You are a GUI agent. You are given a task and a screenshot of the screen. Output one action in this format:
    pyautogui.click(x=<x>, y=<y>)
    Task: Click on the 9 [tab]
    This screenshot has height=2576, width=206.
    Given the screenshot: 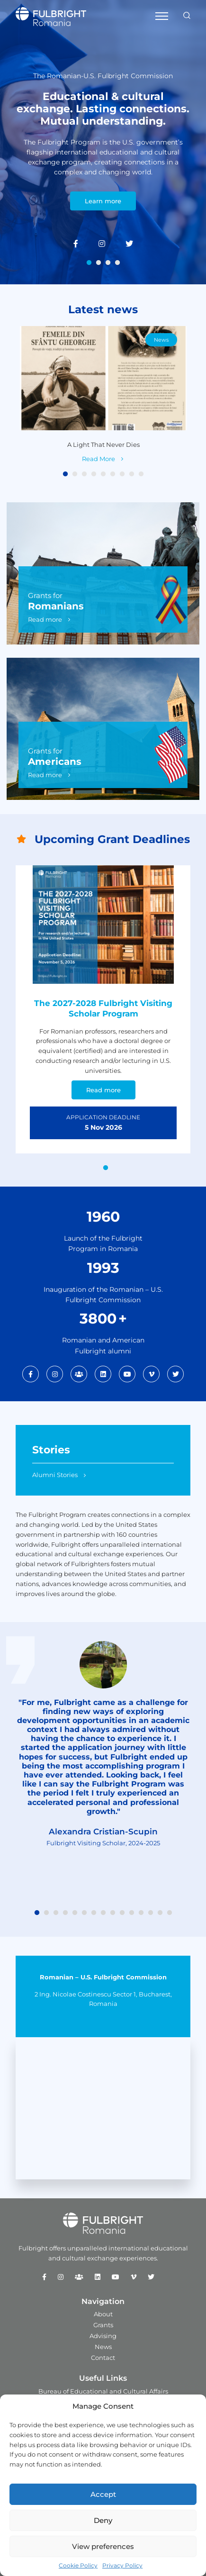 What is the action you would take?
    pyautogui.click(x=141, y=474)
    